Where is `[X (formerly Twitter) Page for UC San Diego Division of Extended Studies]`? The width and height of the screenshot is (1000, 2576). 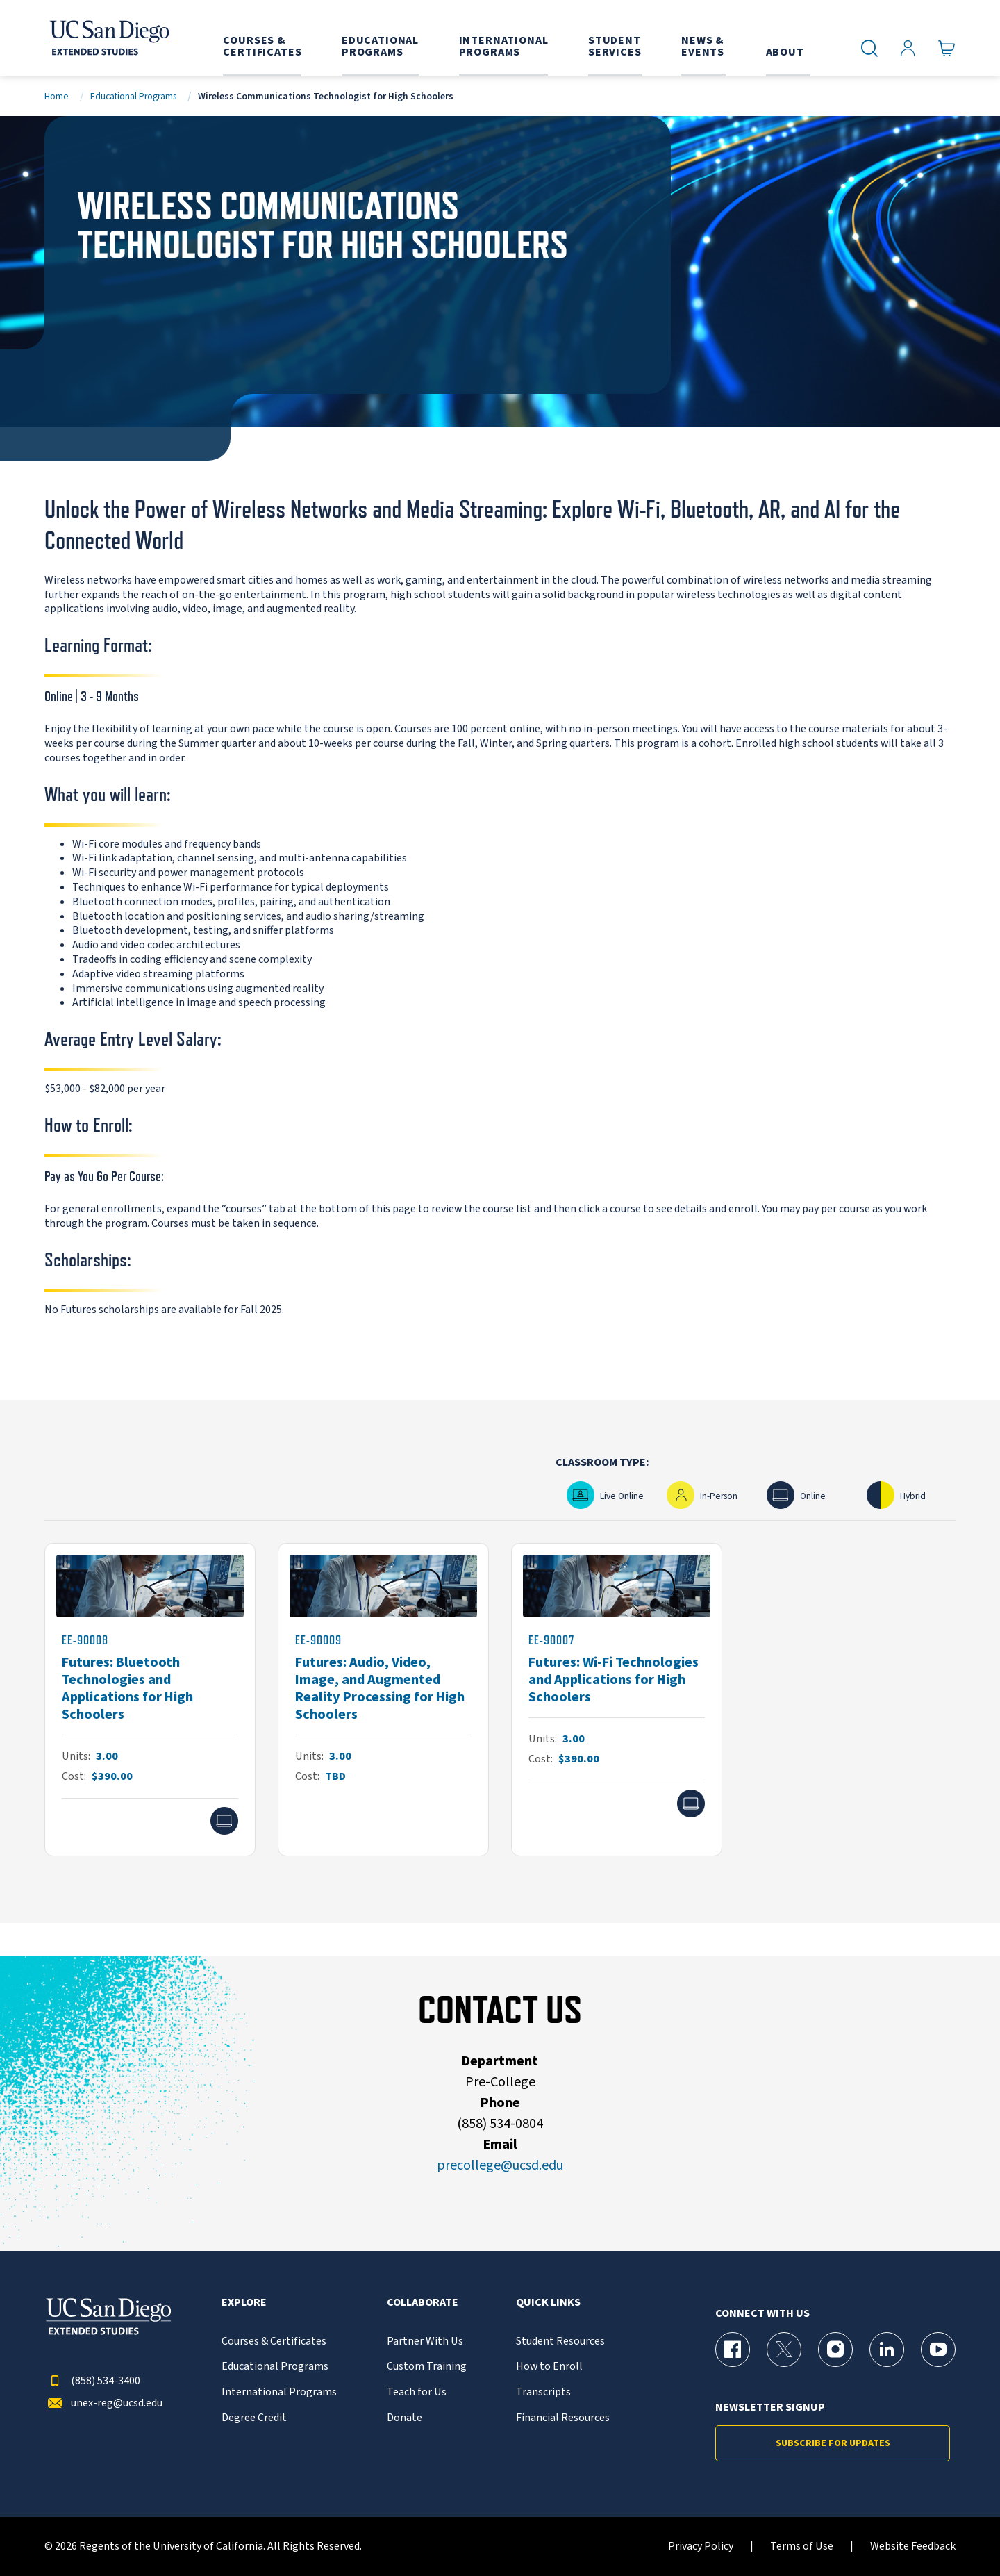
[X (formerly Twitter) Page for UC San Diego Division of Extended Studies] is located at coordinates (784, 2349).